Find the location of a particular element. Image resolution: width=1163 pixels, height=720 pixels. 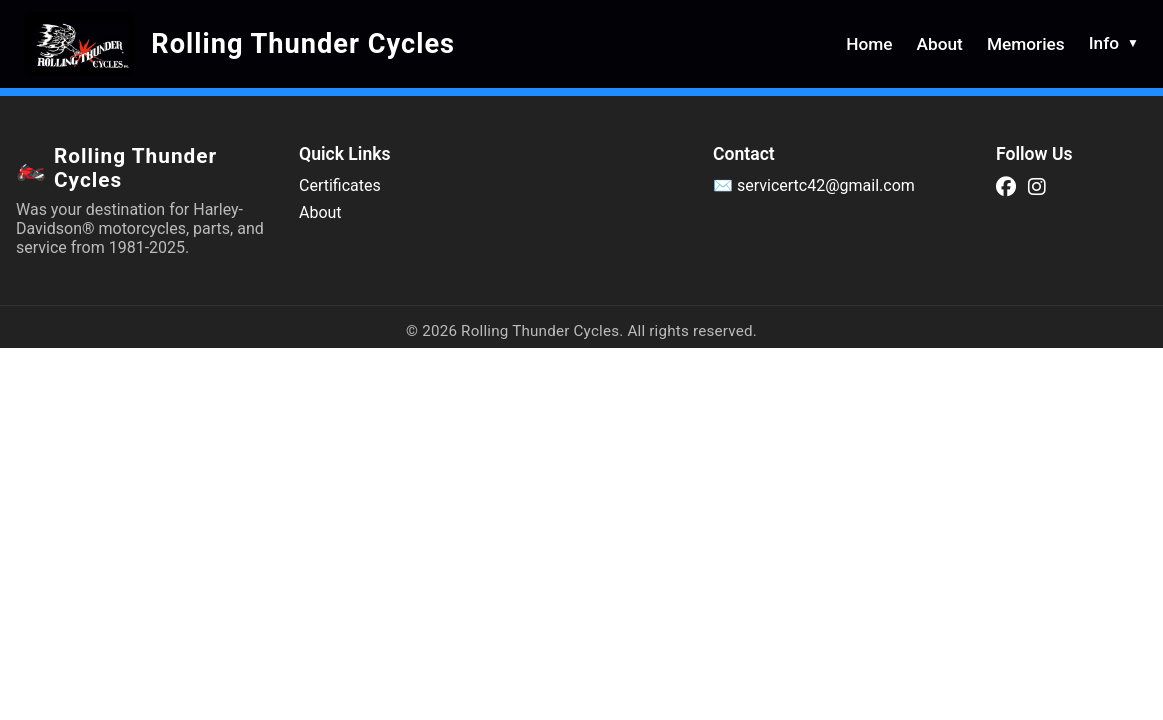

Certificates is located at coordinates (340, 185).